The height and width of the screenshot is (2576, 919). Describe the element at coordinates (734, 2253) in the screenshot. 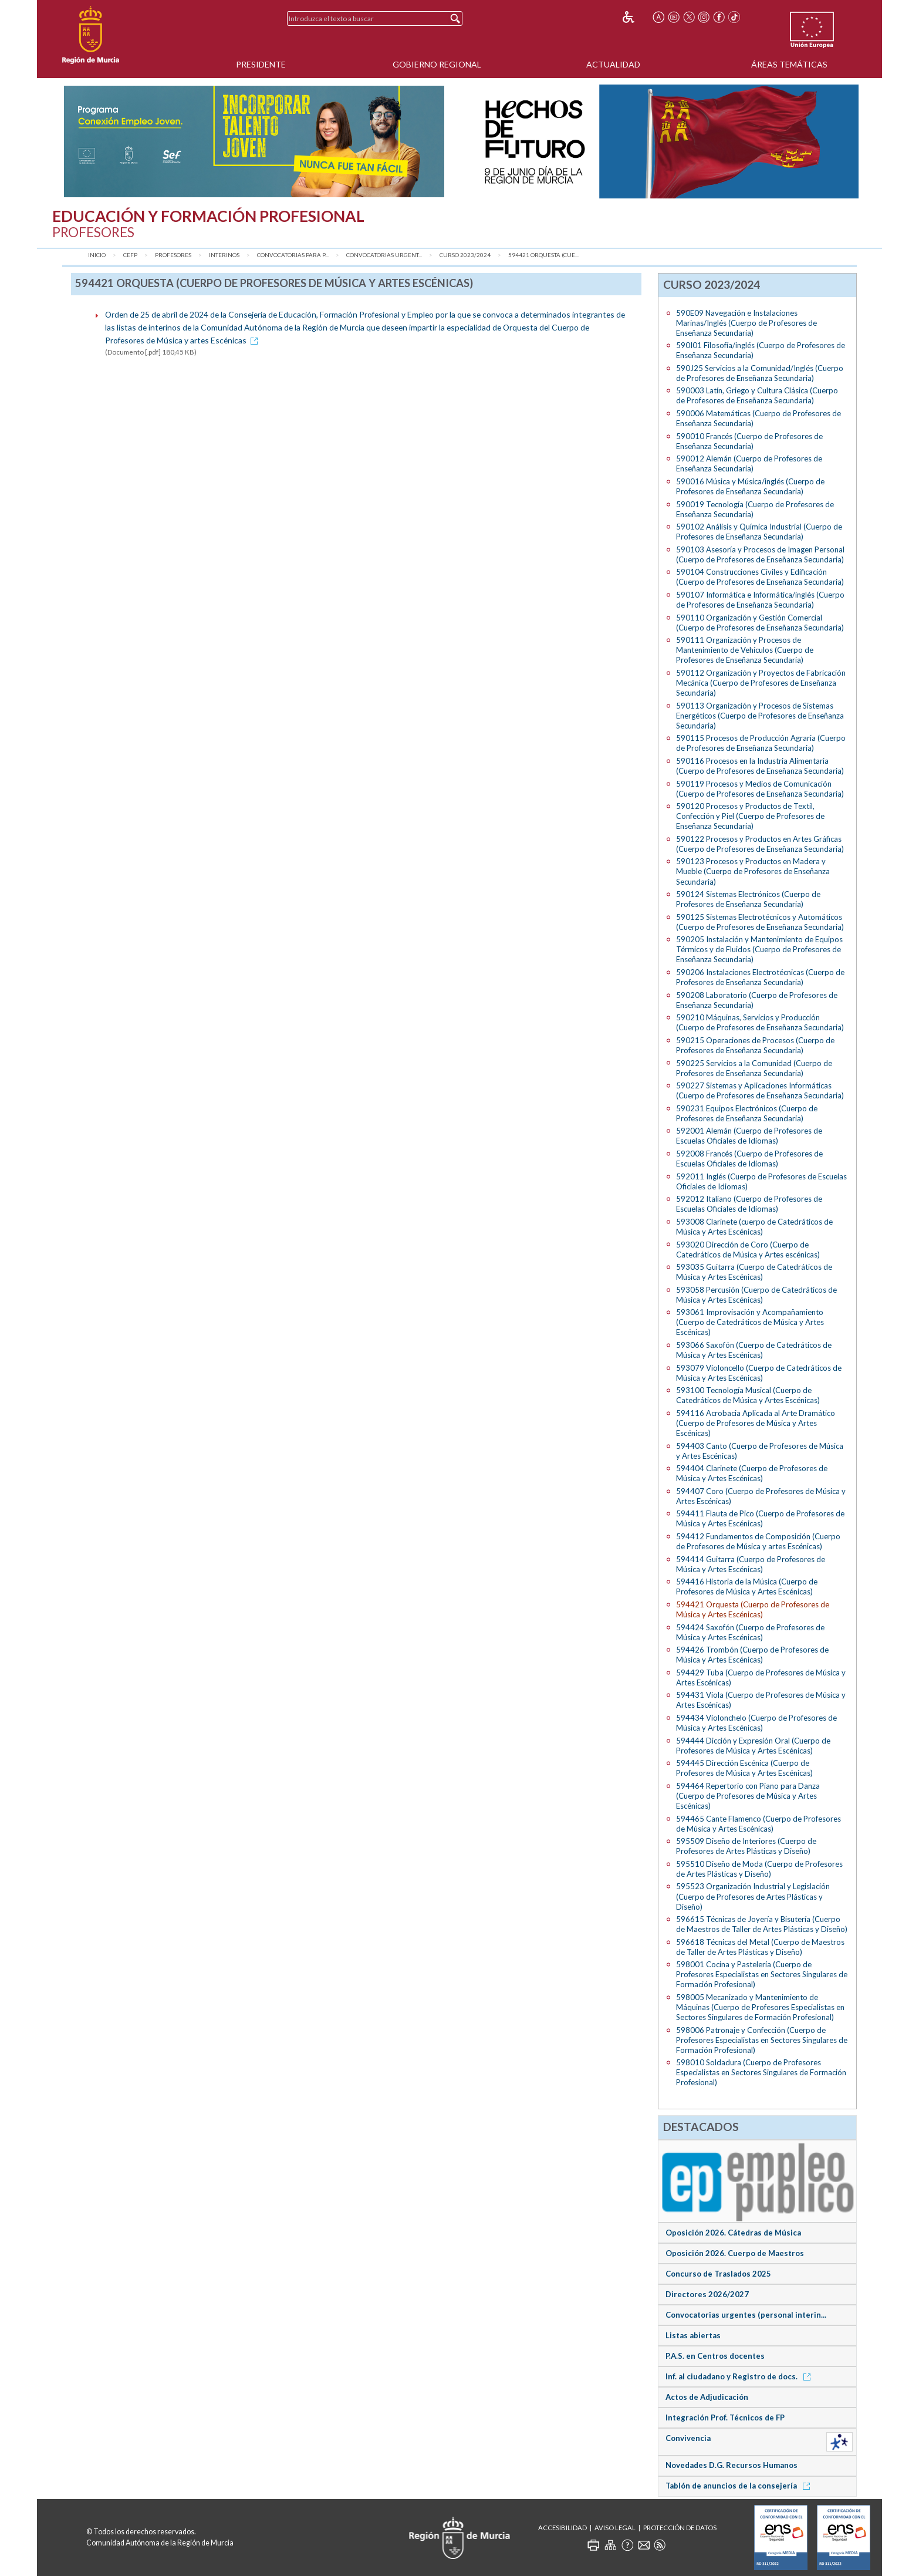

I see `Oposición 2026. Cuerpo de Maestros` at that location.